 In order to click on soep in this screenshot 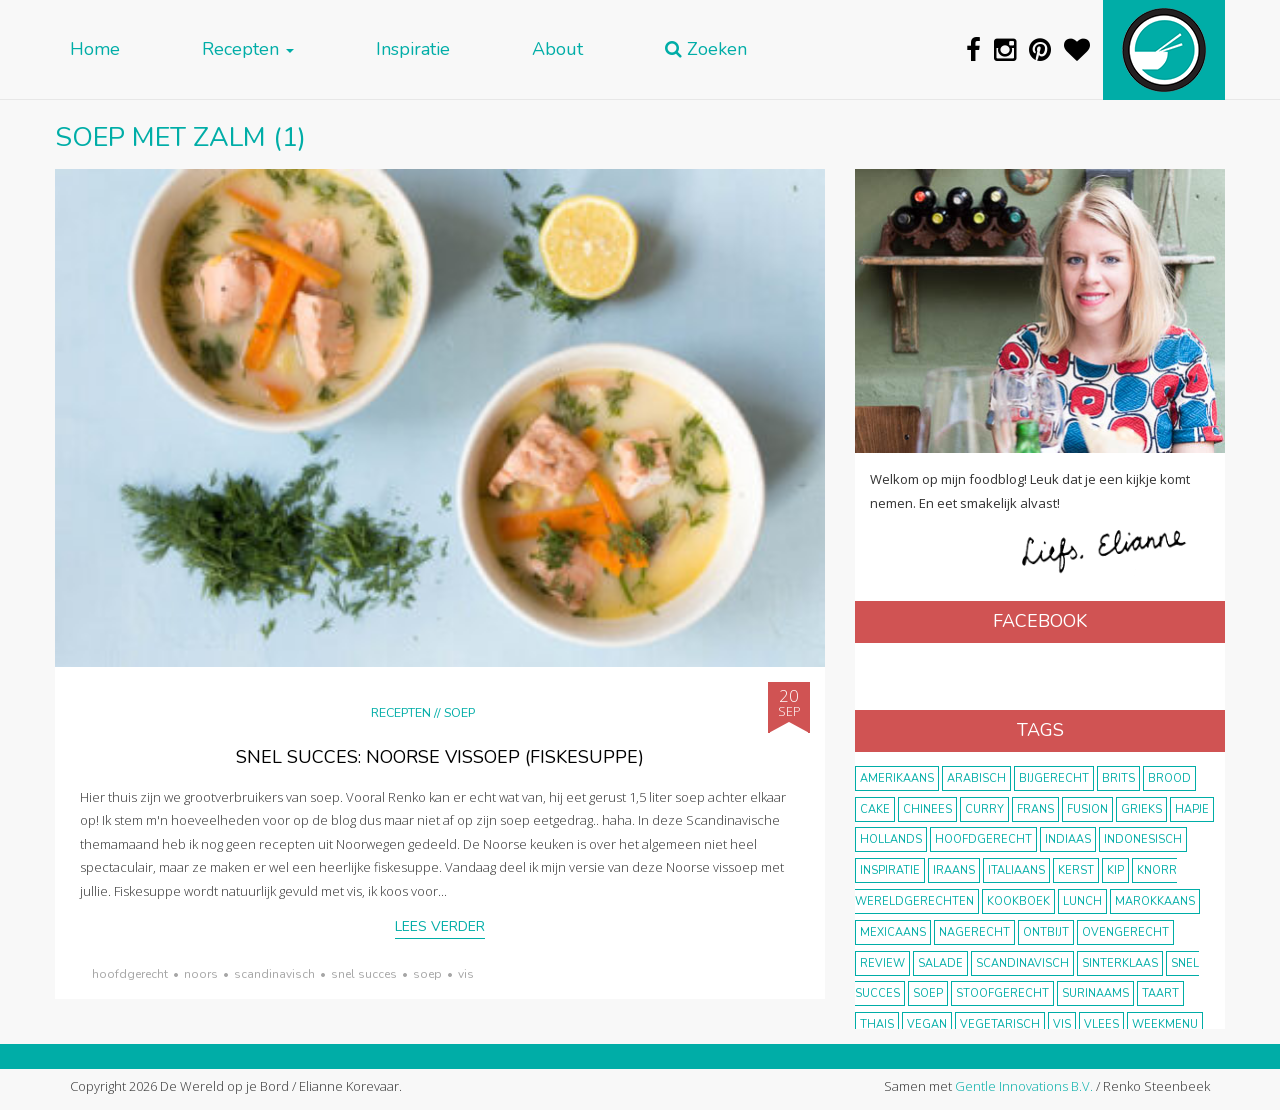, I will do `click(427, 974)`.